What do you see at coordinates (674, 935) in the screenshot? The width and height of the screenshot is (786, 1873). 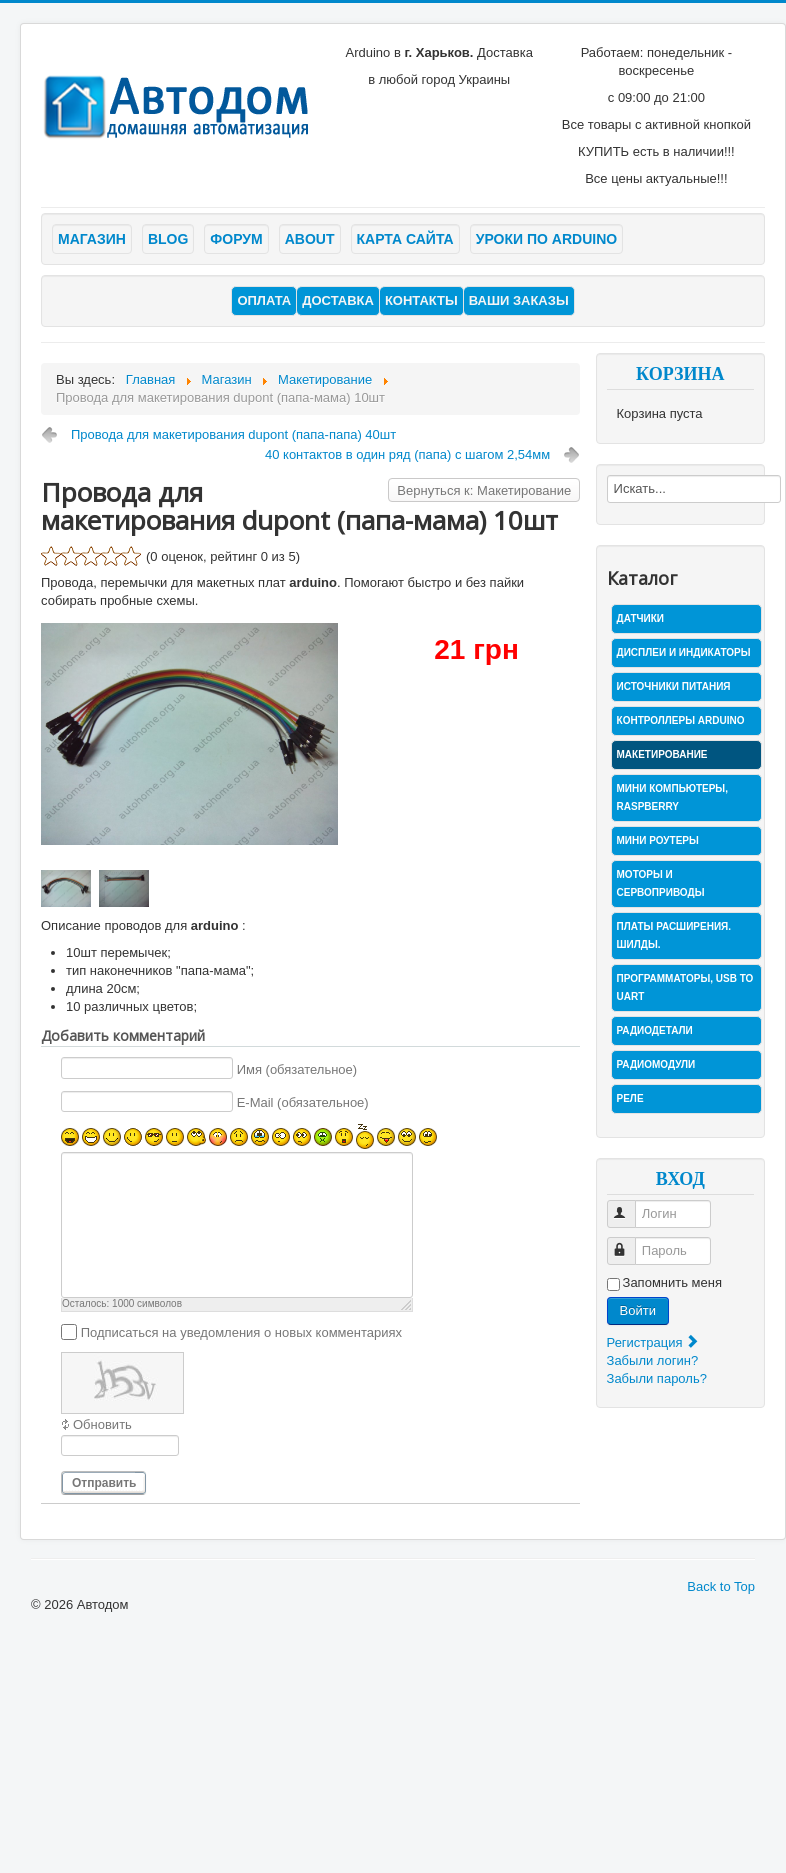 I see `Платы расширения. Шилды.` at bounding box center [674, 935].